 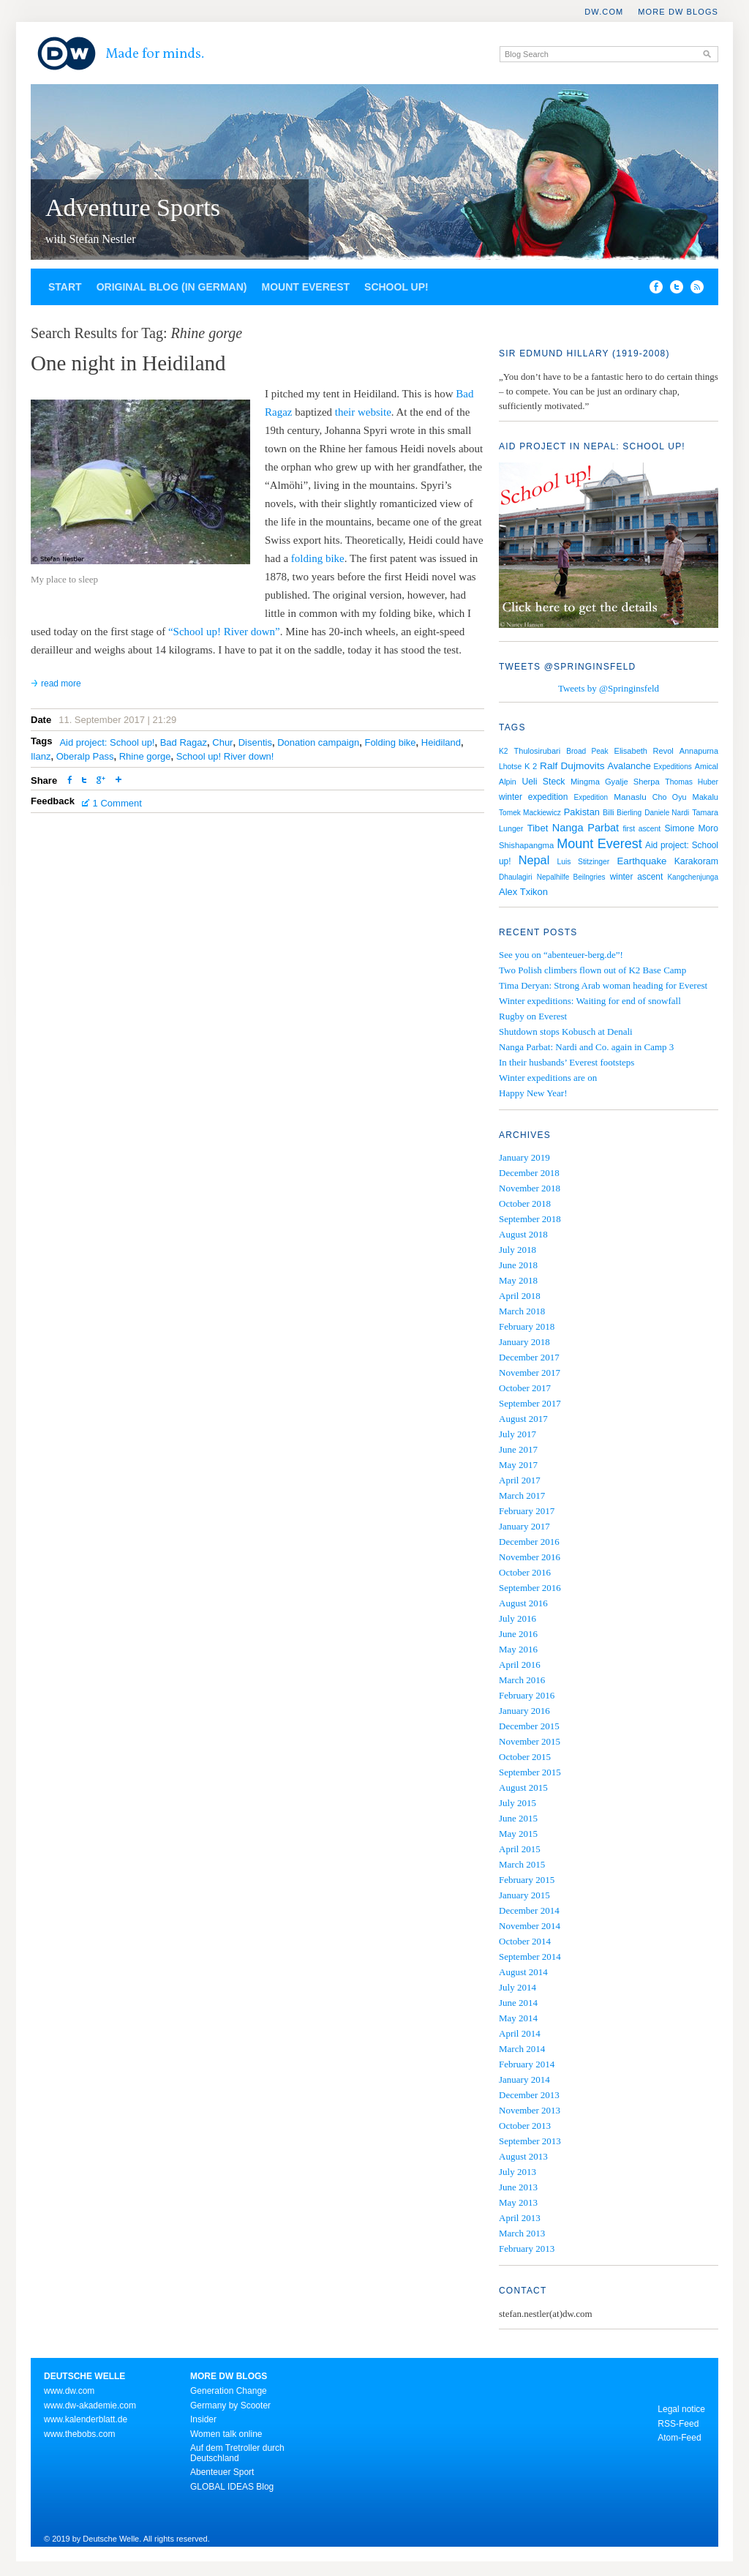 What do you see at coordinates (224, 631) in the screenshot?
I see `“School up! River down”` at bounding box center [224, 631].